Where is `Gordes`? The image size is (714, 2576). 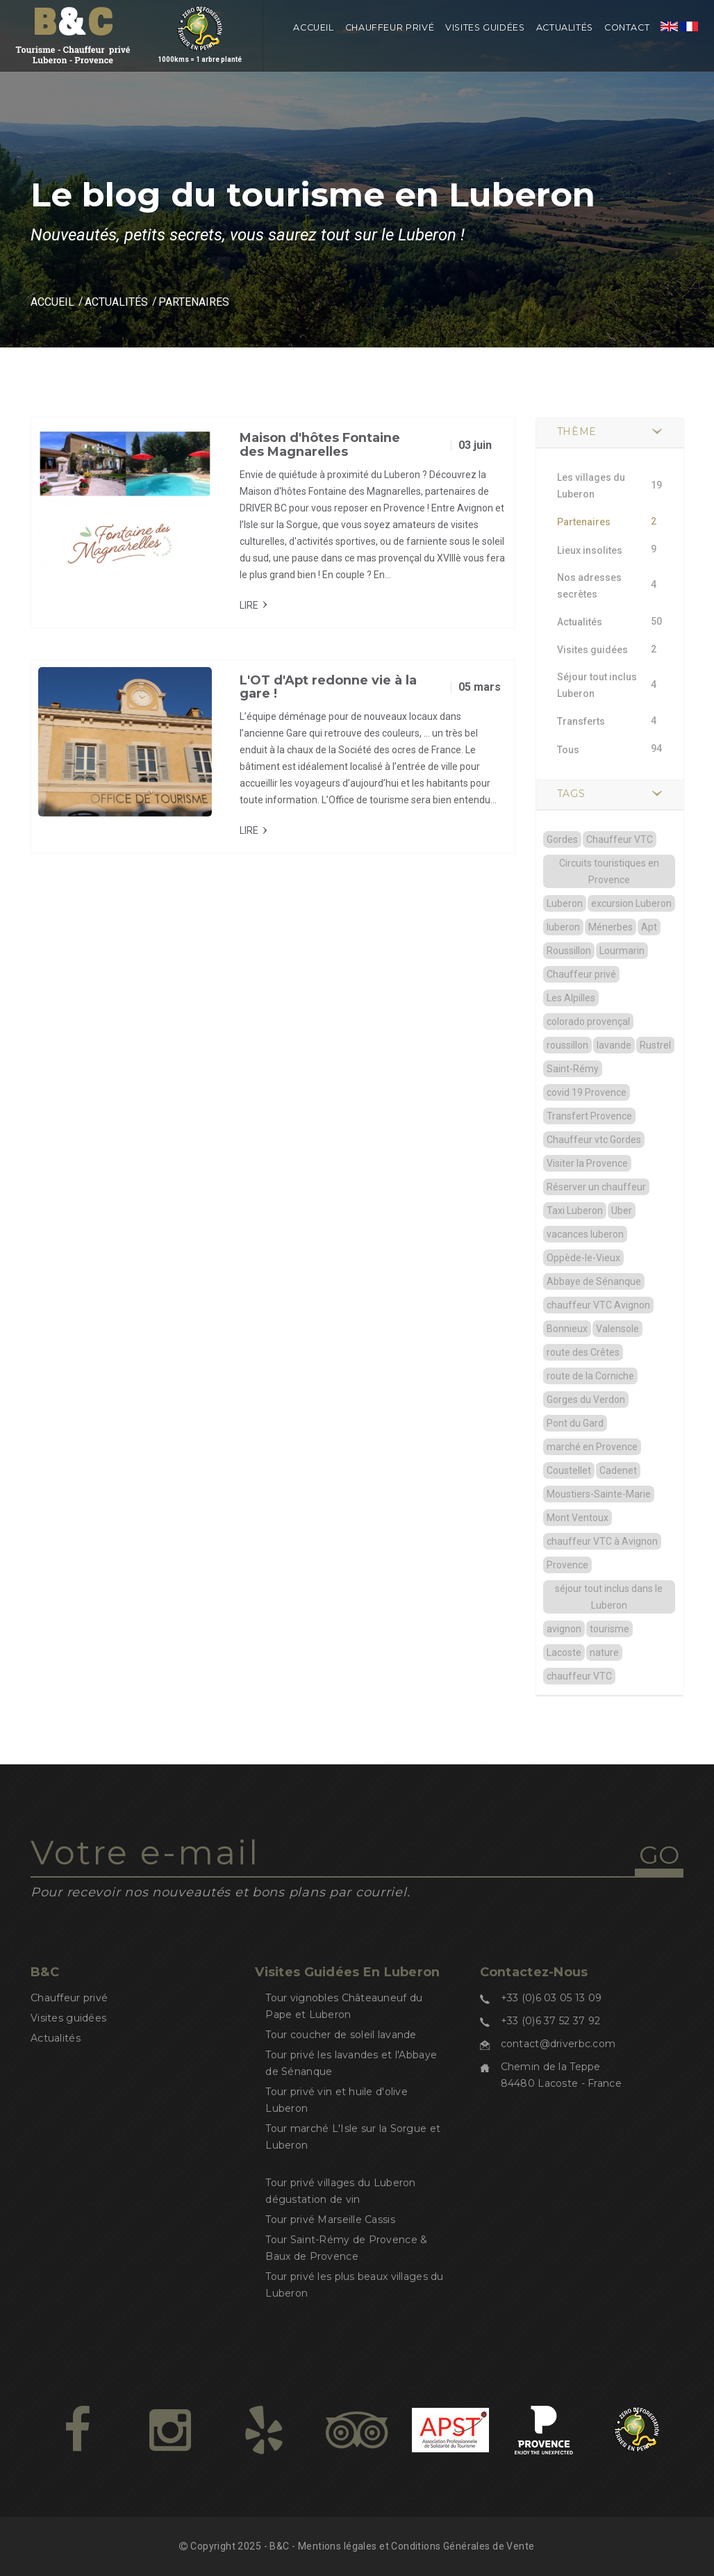 Gordes is located at coordinates (562, 839).